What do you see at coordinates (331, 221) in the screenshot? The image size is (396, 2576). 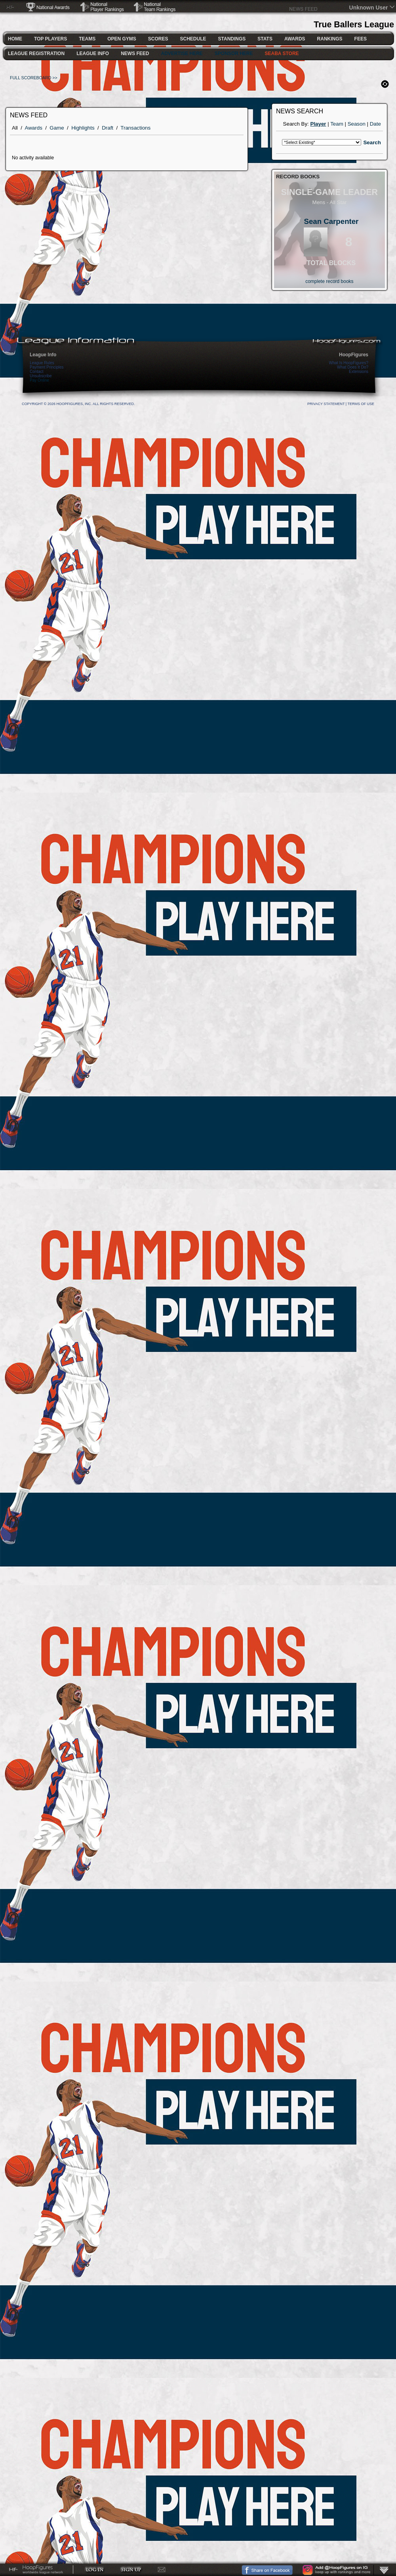 I see `Sean Carpenter` at bounding box center [331, 221].